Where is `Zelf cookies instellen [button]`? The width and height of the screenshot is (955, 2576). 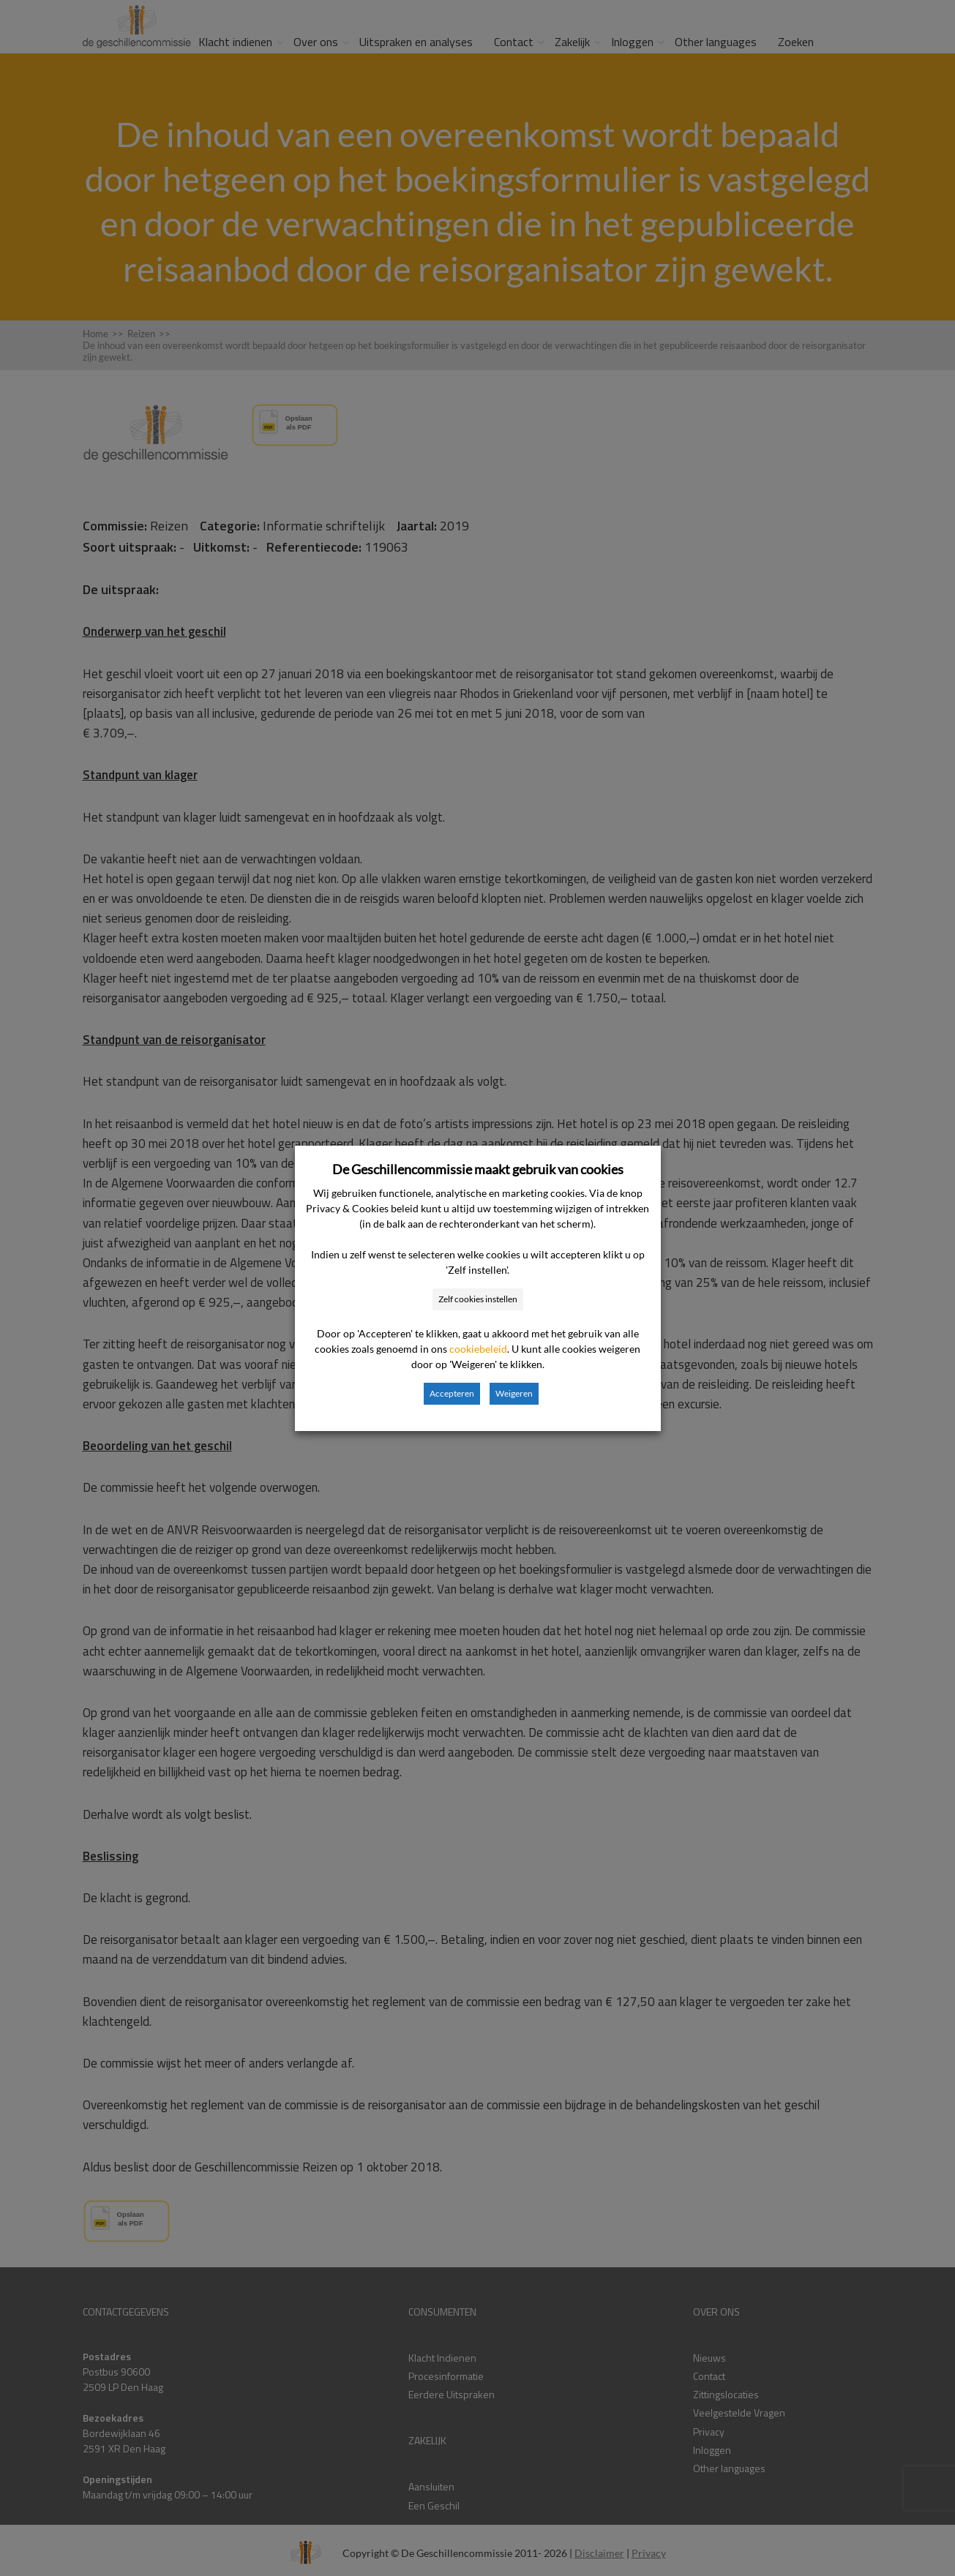
Zelf cookies instellen [button] is located at coordinates (477, 1298).